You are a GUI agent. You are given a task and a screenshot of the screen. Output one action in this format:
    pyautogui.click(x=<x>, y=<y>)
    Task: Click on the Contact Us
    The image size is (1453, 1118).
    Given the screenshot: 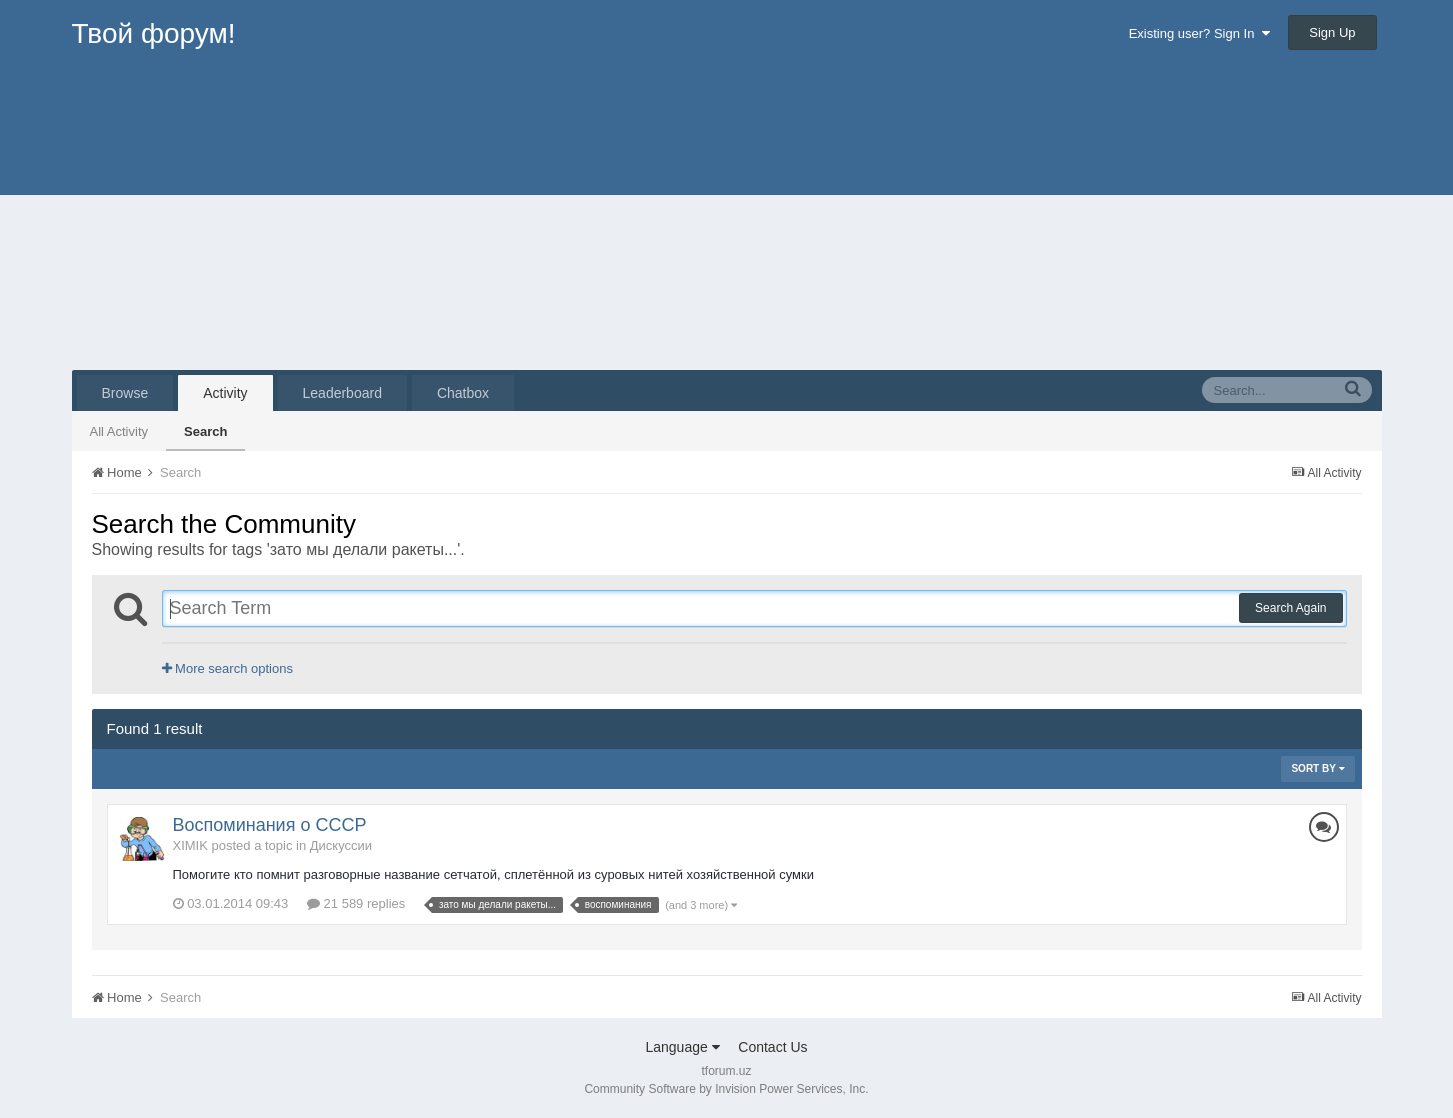 What is the action you would take?
    pyautogui.click(x=772, y=1047)
    